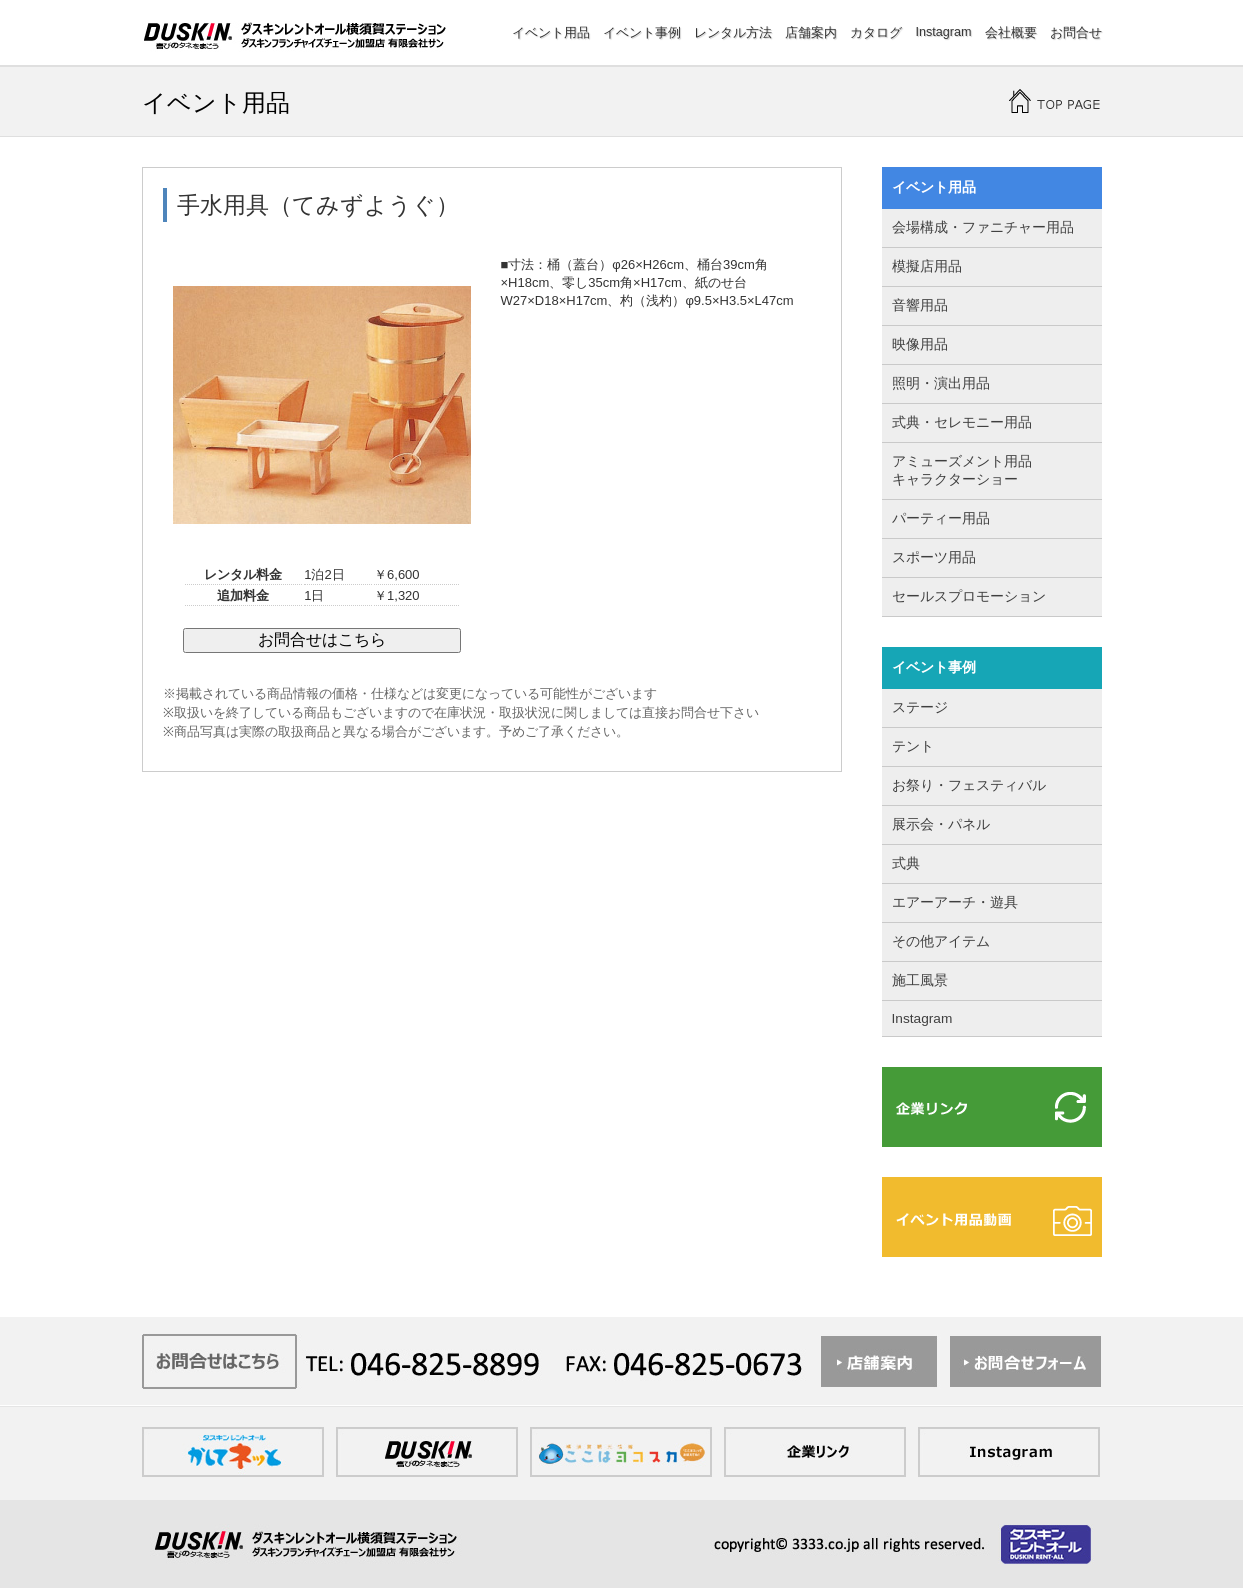  What do you see at coordinates (811, 33) in the screenshot?
I see `店舗案内` at bounding box center [811, 33].